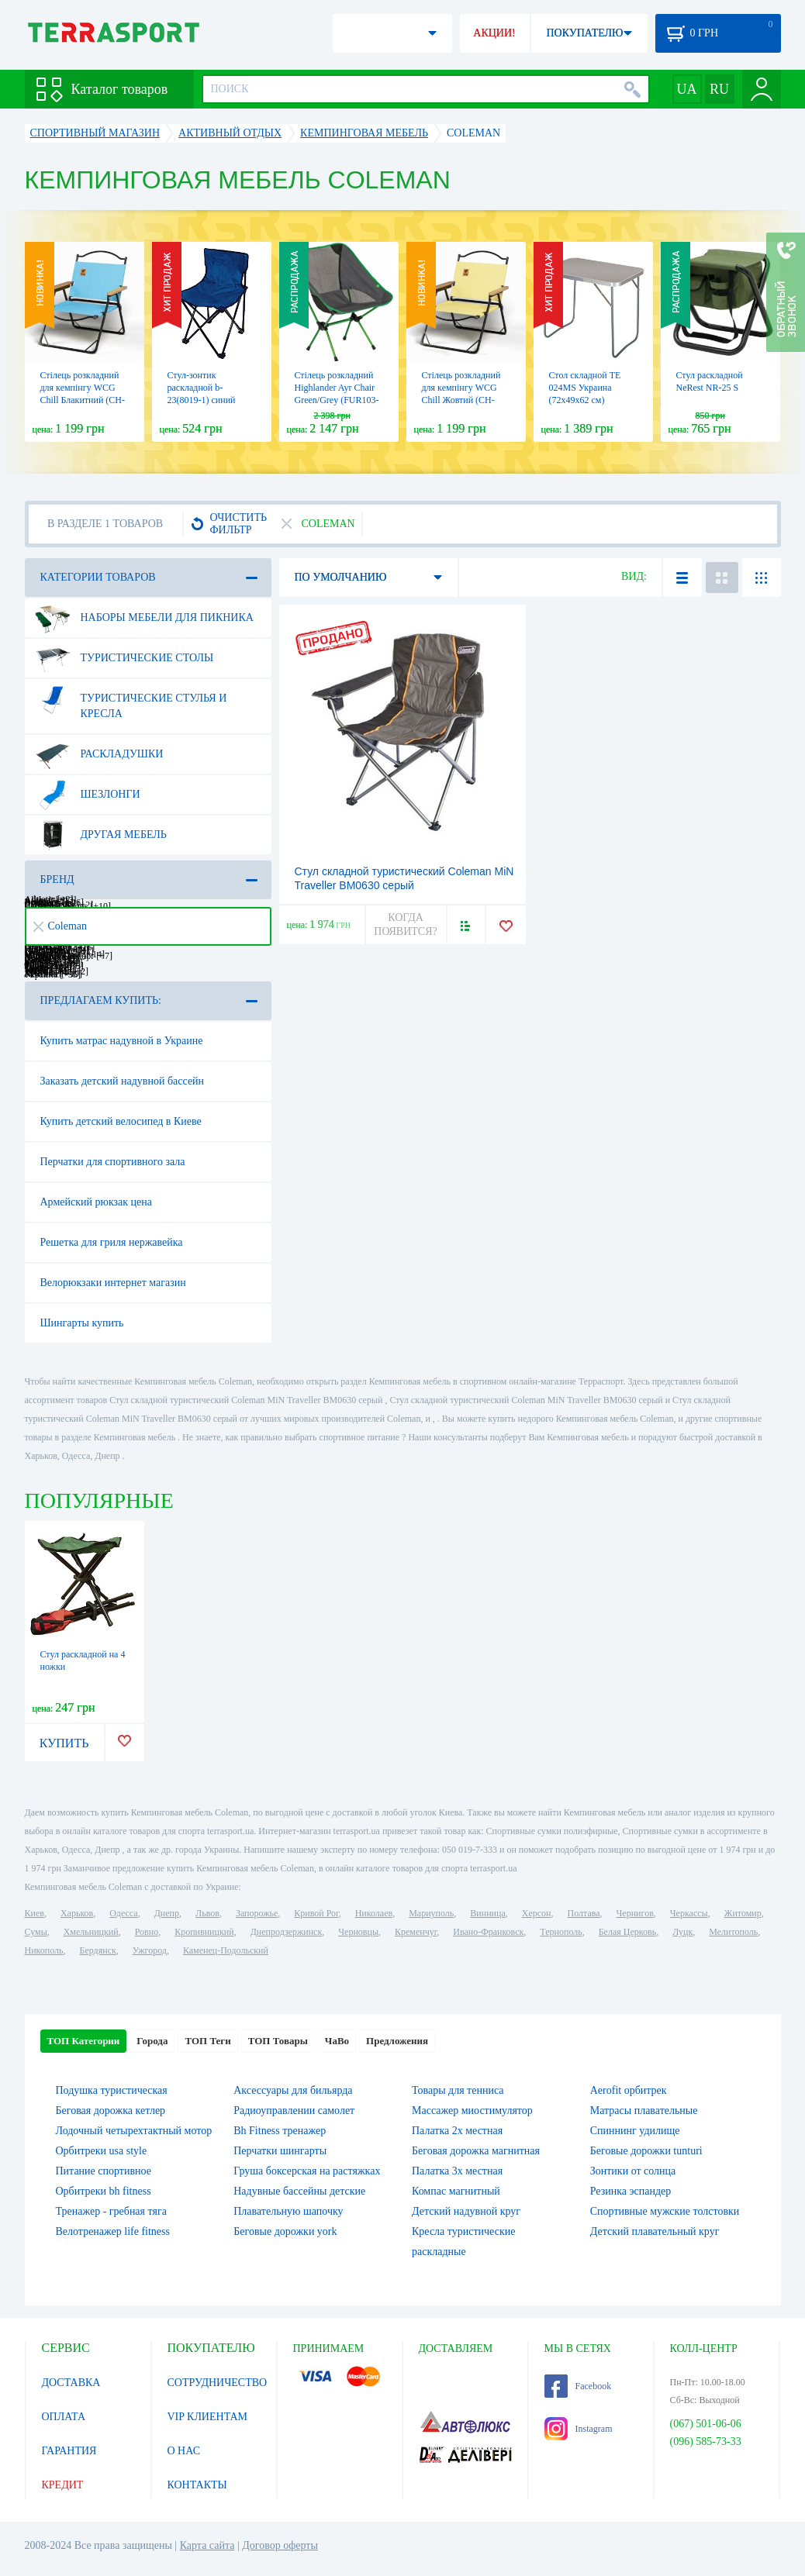 The image size is (805, 2576). What do you see at coordinates (111, 2211) in the screenshot?
I see `Тренажер - гребная тяга` at bounding box center [111, 2211].